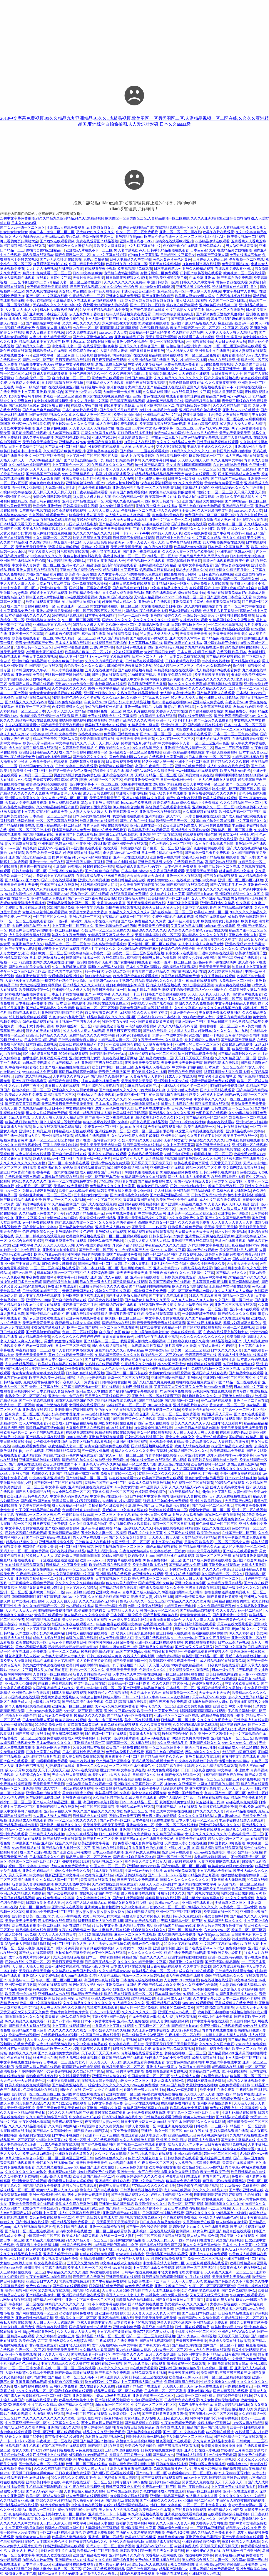 This screenshot has width=269, height=2576. Describe the element at coordinates (191, 1446) in the screenshot. I see `欧美成人情色在线视频` at that location.